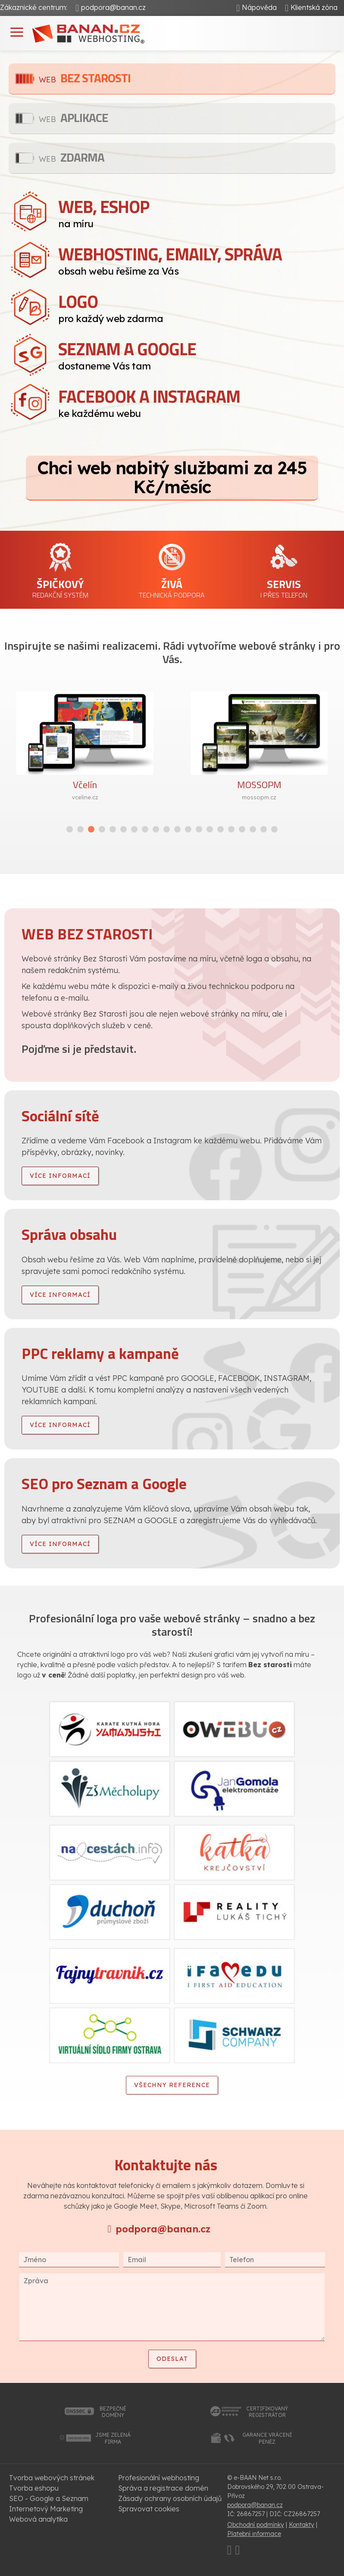 The width and height of the screenshot is (344, 2576). Describe the element at coordinates (196, 354) in the screenshot. I see `dostaneme Vás tam` at that location.